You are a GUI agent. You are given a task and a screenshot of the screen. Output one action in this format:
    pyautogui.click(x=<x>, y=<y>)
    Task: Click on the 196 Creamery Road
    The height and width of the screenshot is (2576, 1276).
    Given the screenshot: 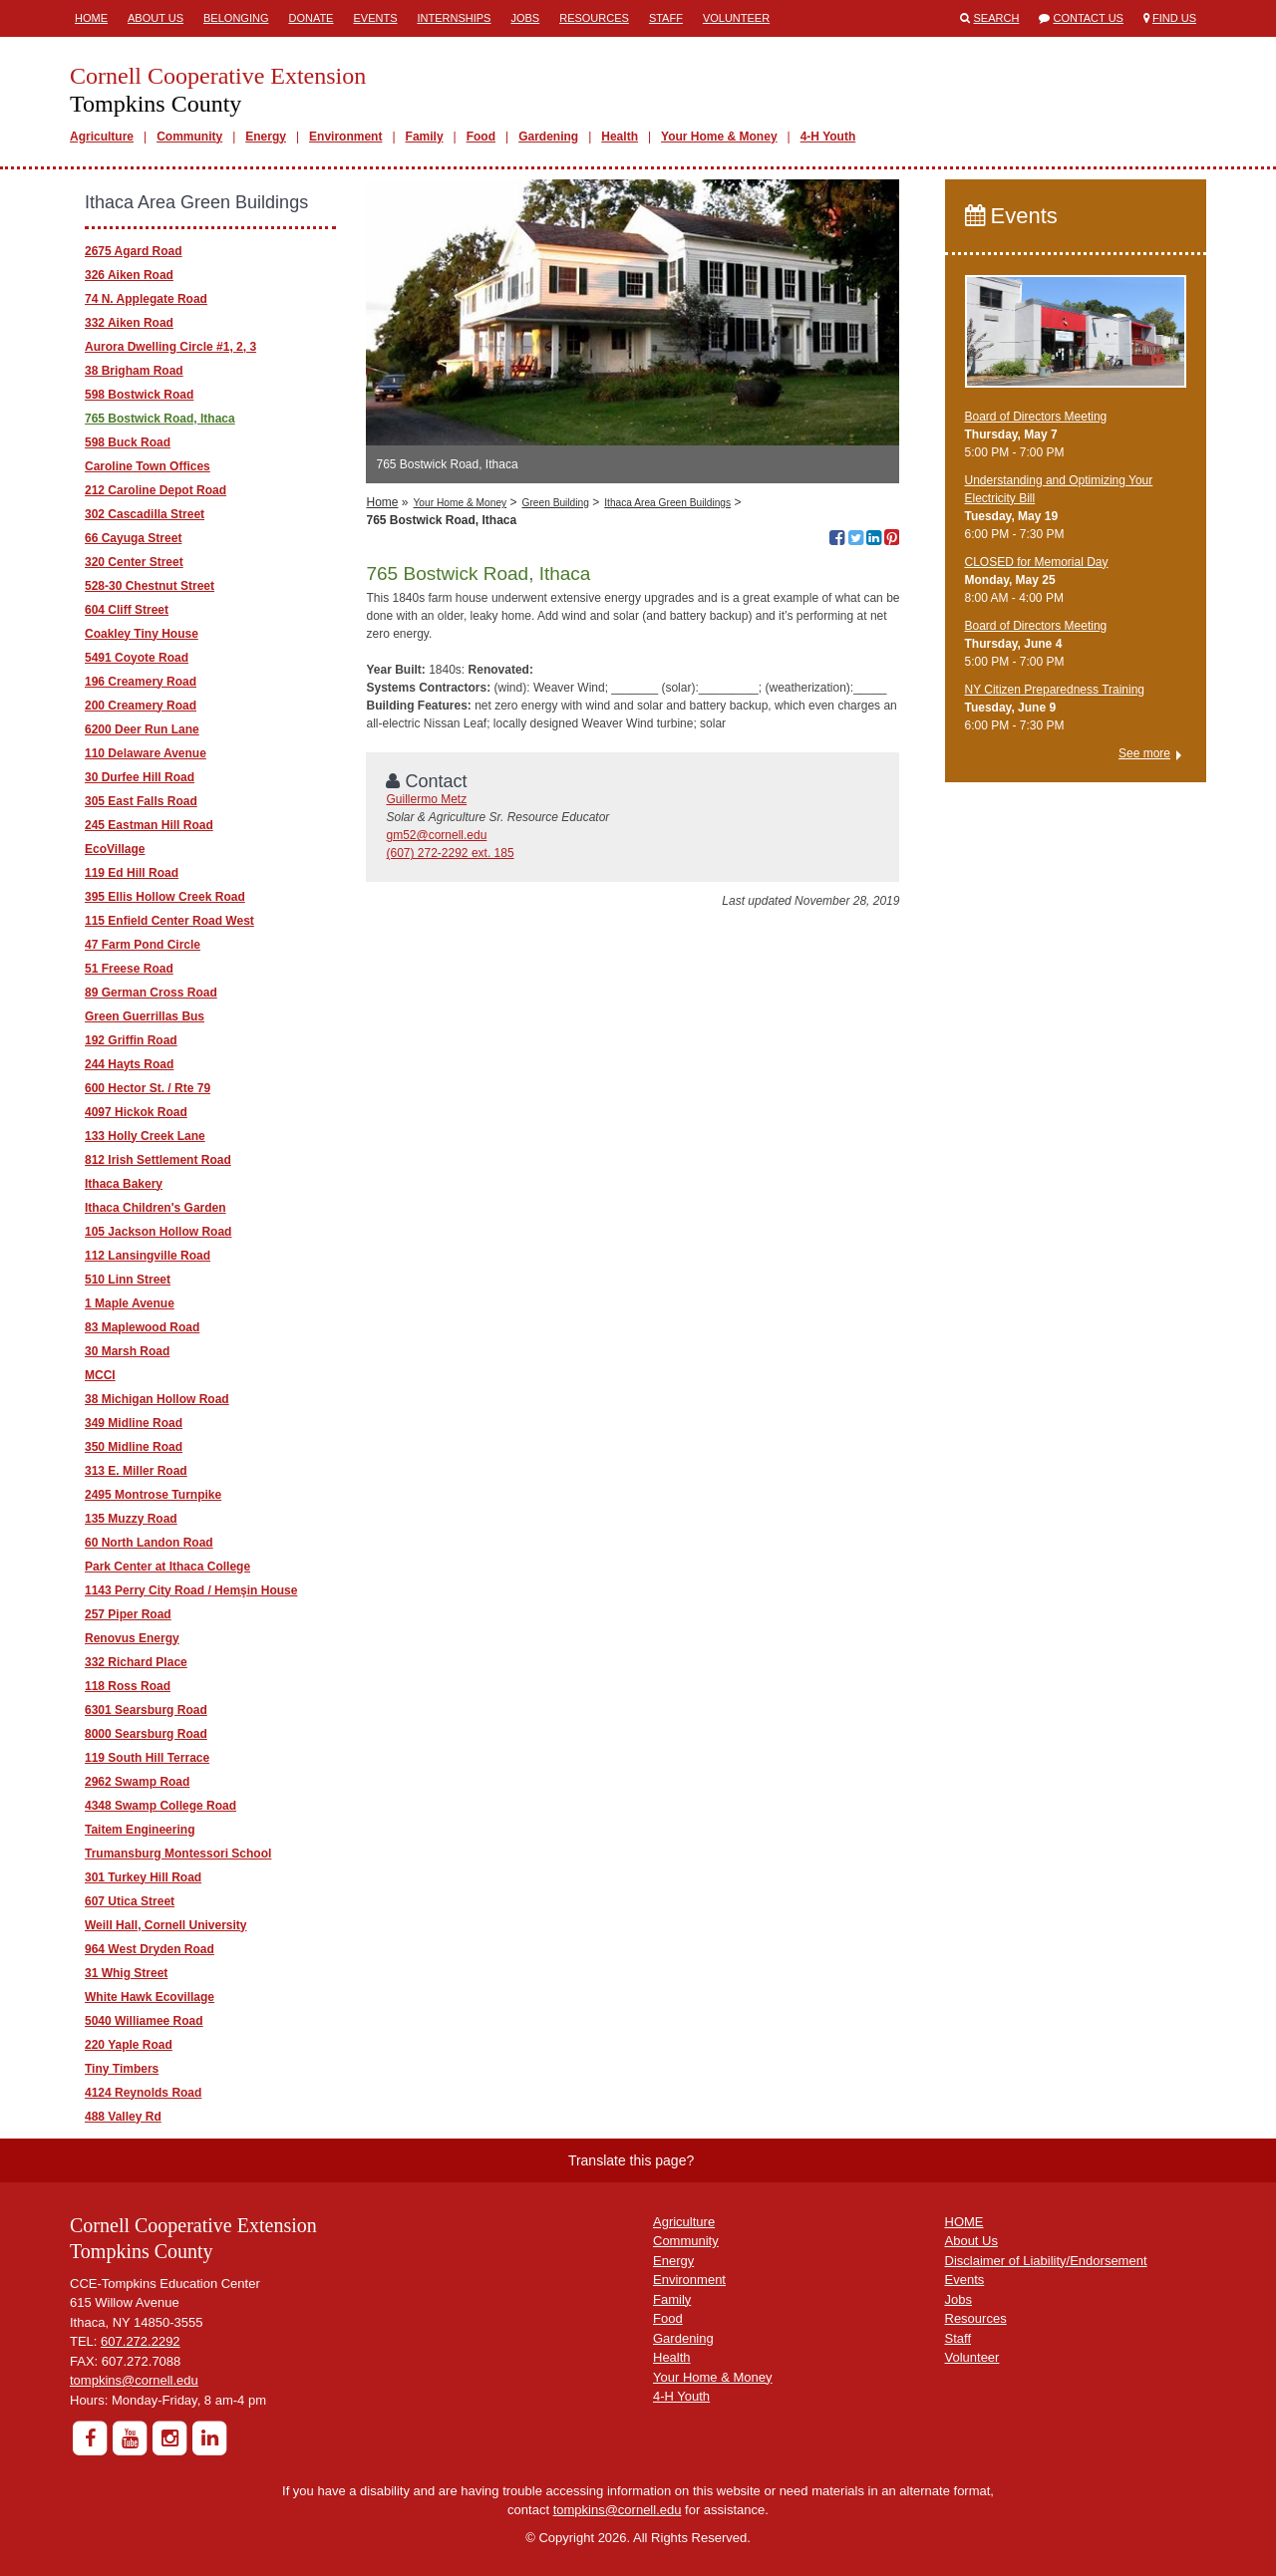 What is the action you would take?
    pyautogui.click(x=140, y=682)
    